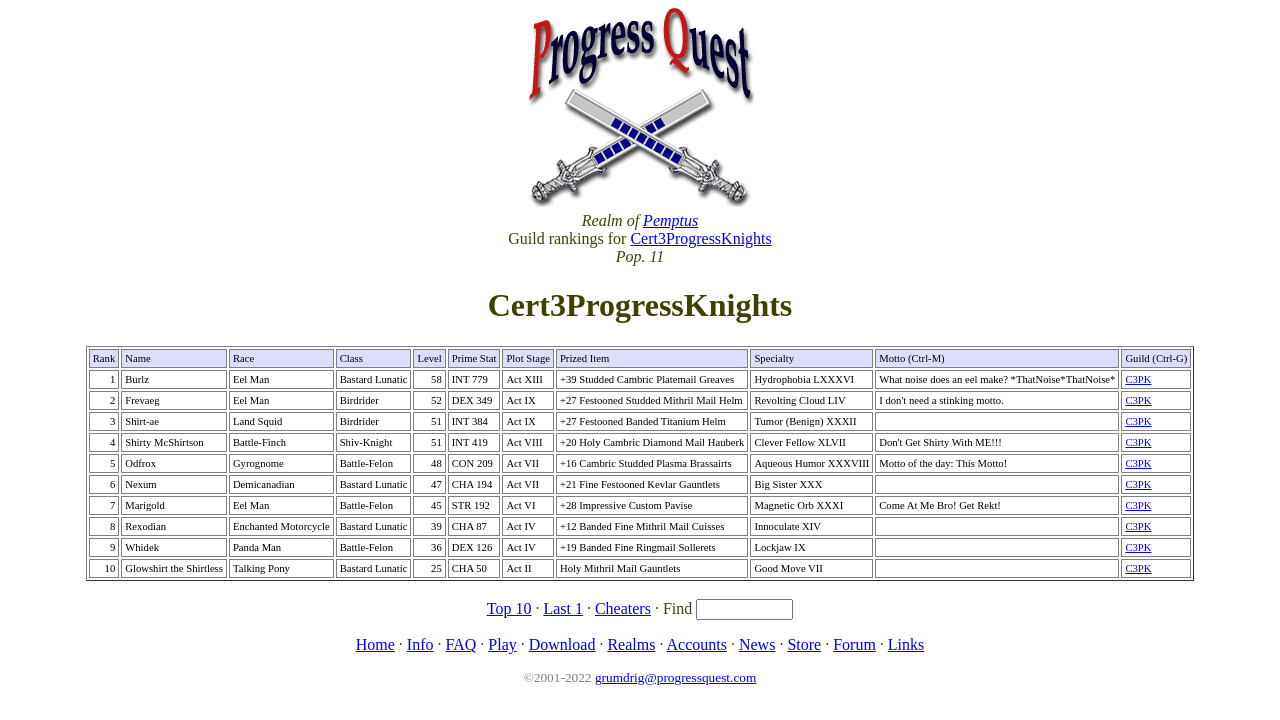 The width and height of the screenshot is (1280, 720). What do you see at coordinates (502, 644) in the screenshot?
I see `Play` at bounding box center [502, 644].